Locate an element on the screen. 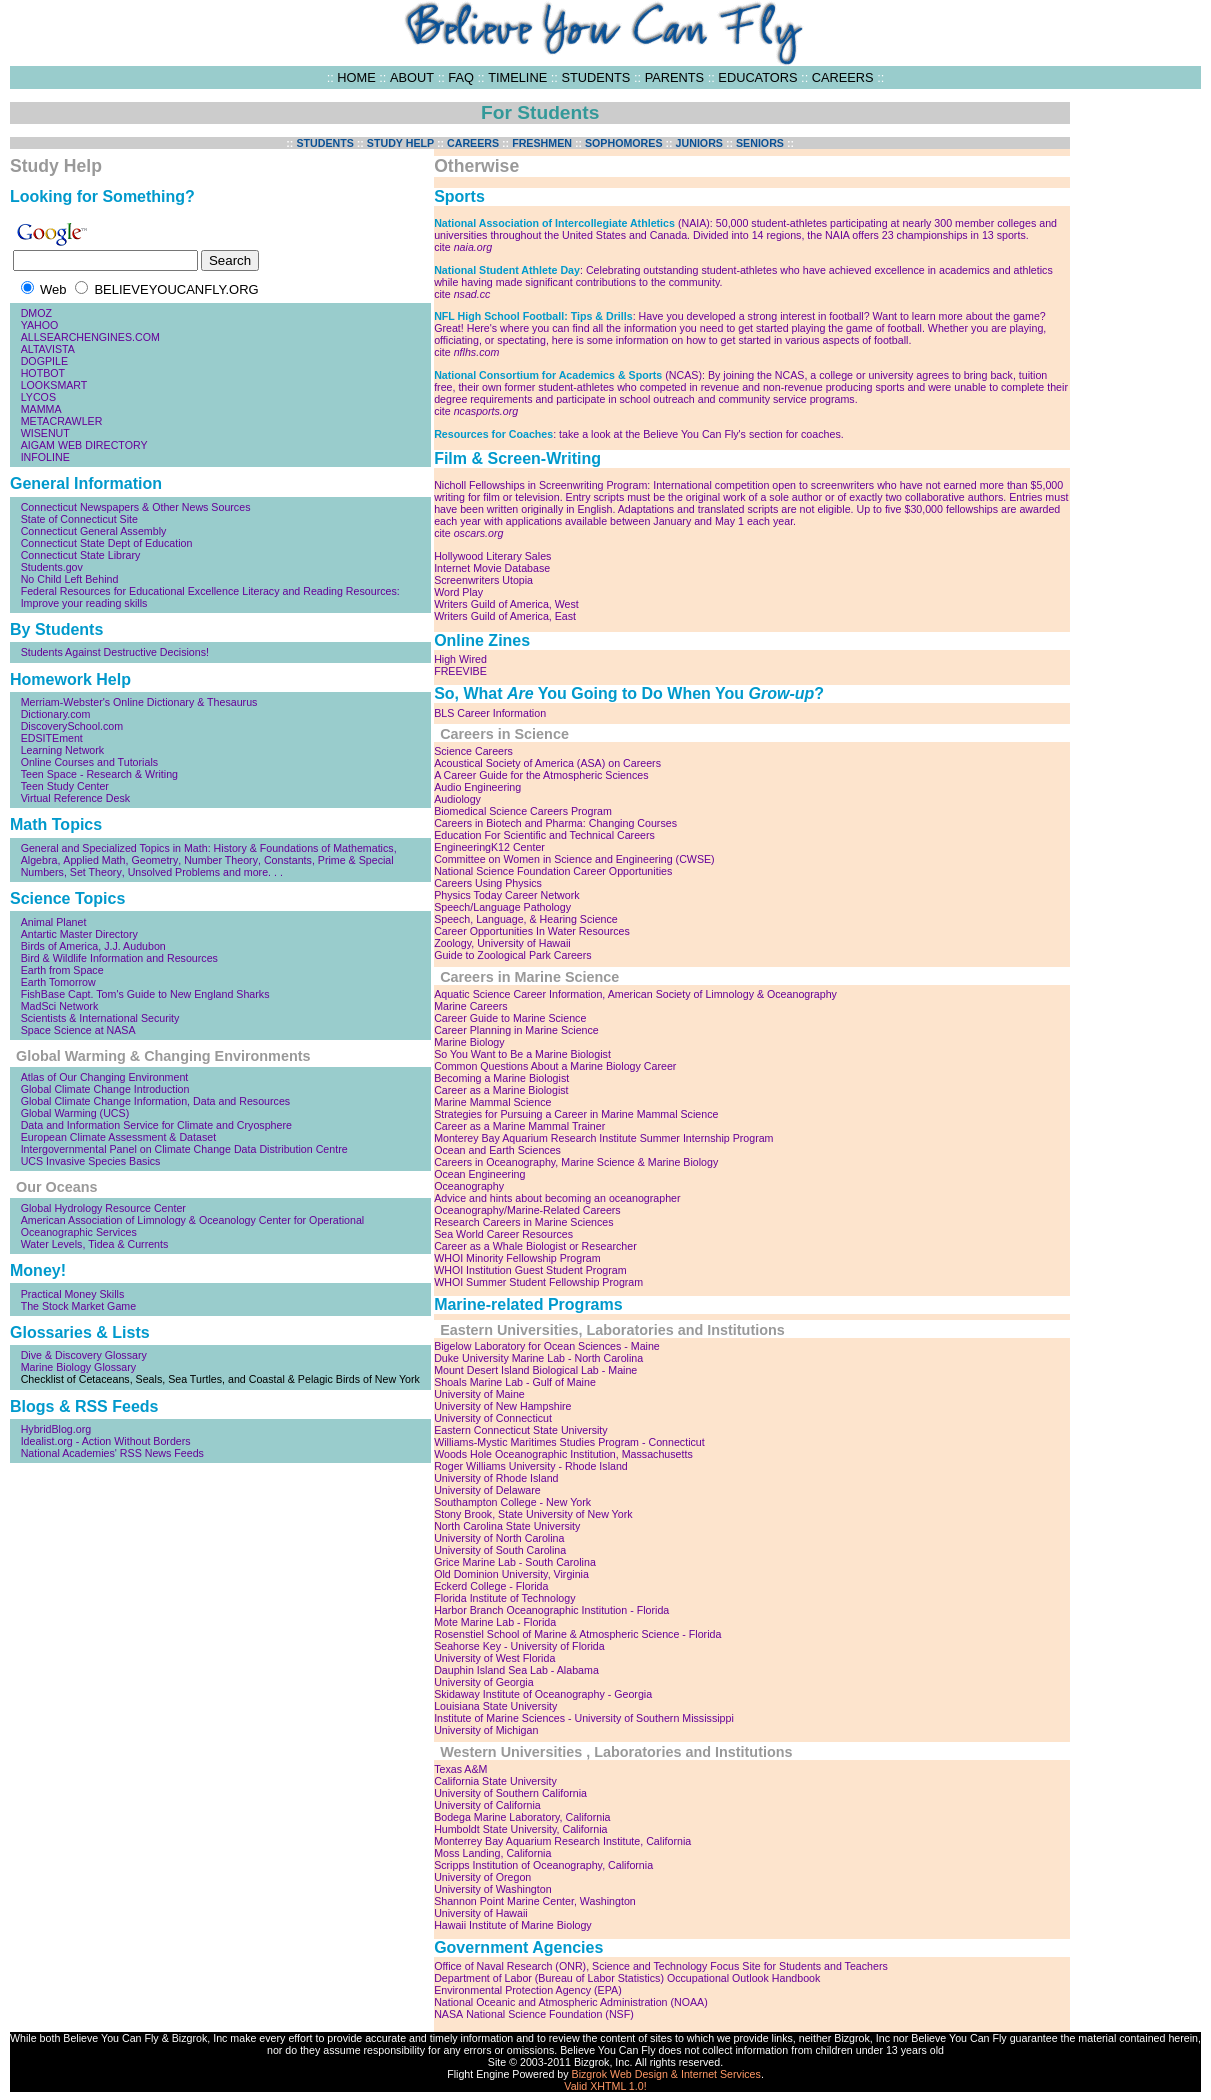 This screenshot has width=1211, height=2100. Harbor Branch Oceanographic Institution - Florida is located at coordinates (551, 1610).